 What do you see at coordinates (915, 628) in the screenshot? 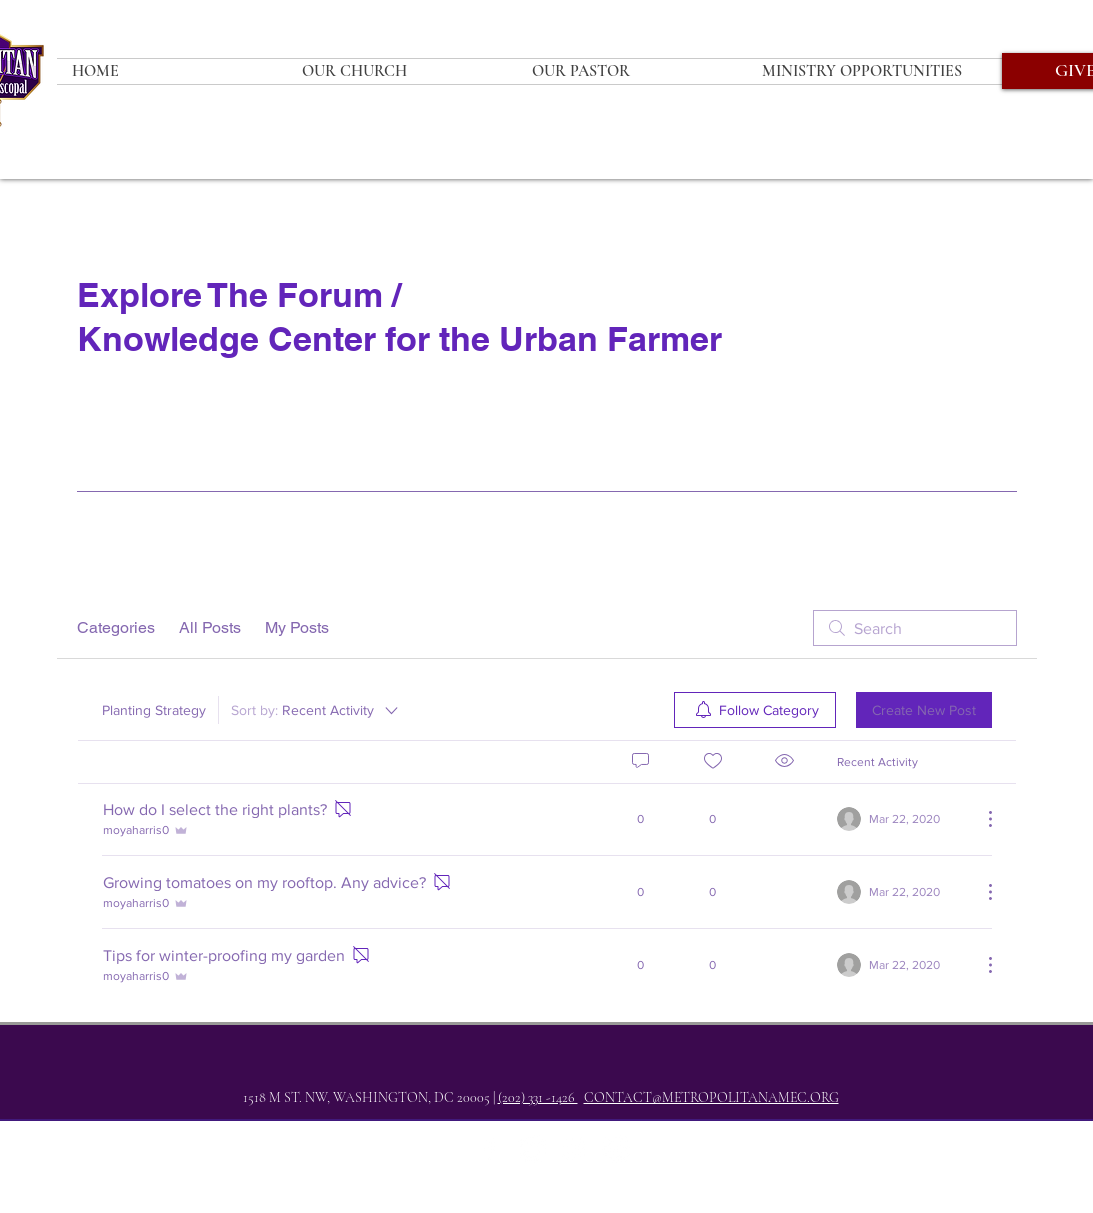
I see `[search]` at bounding box center [915, 628].